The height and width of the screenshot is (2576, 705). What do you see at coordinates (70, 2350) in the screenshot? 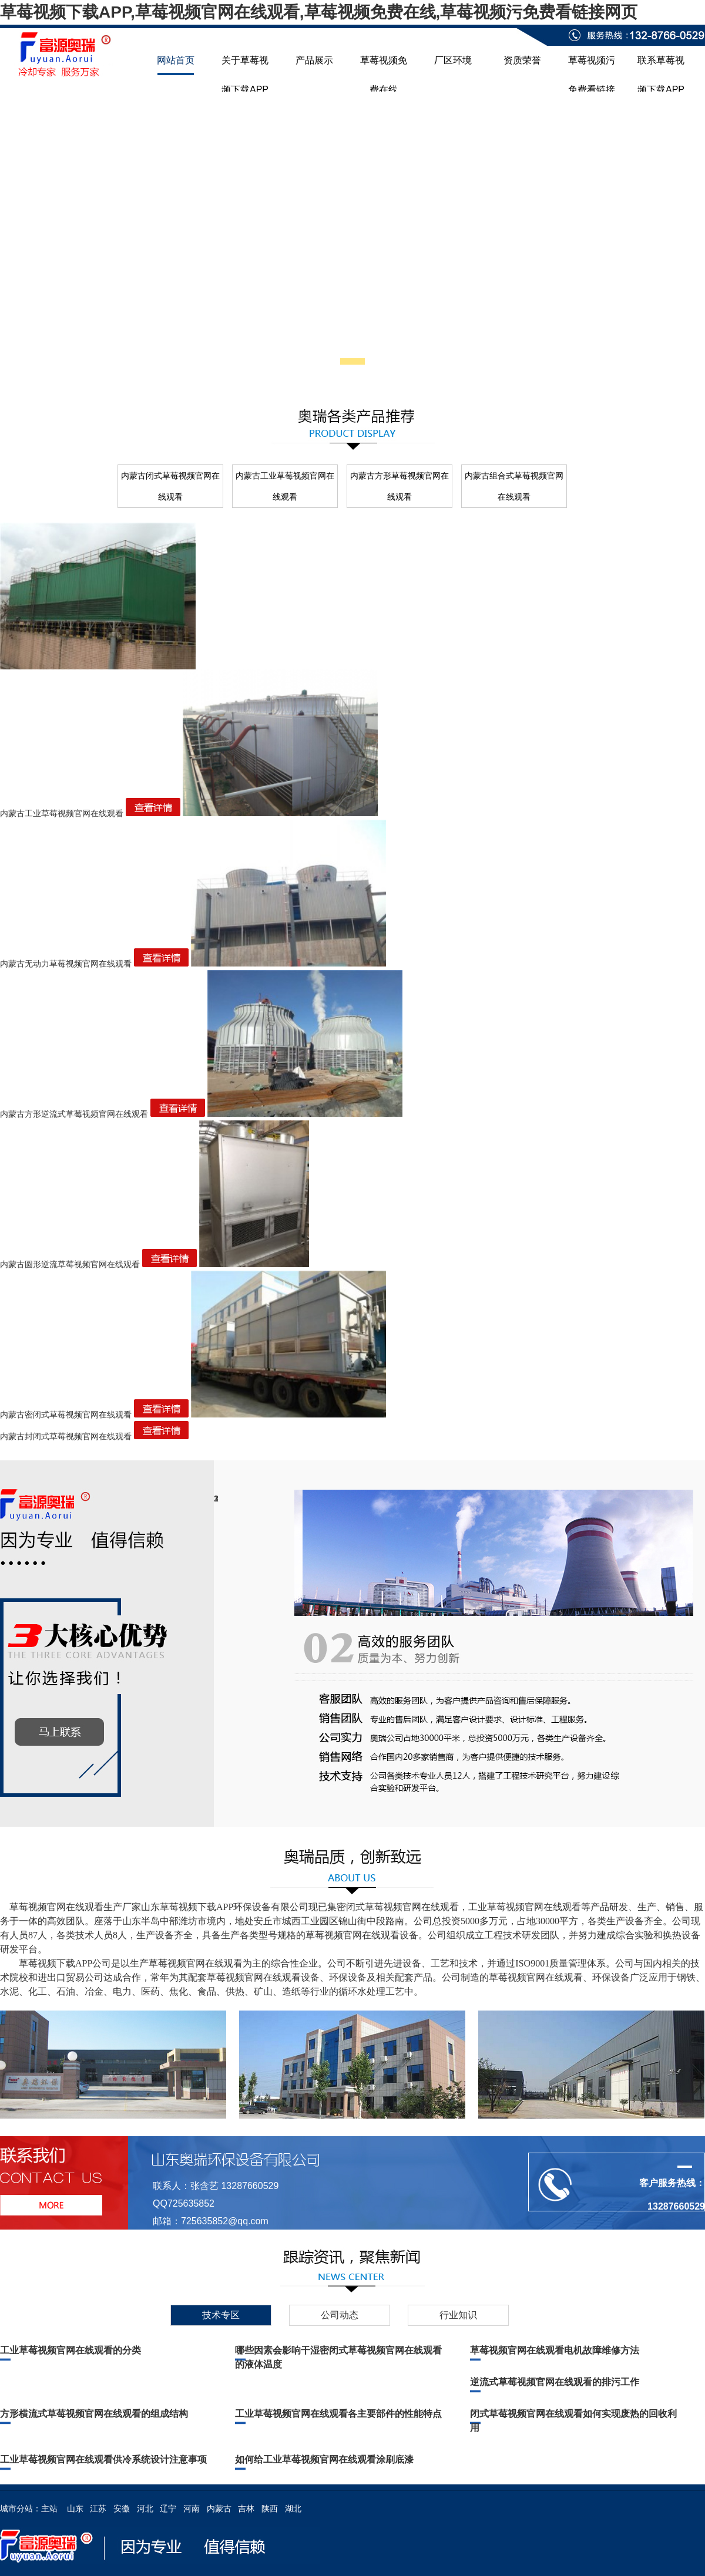
I see `工业草莓视频官网在线观看的分类` at bounding box center [70, 2350].